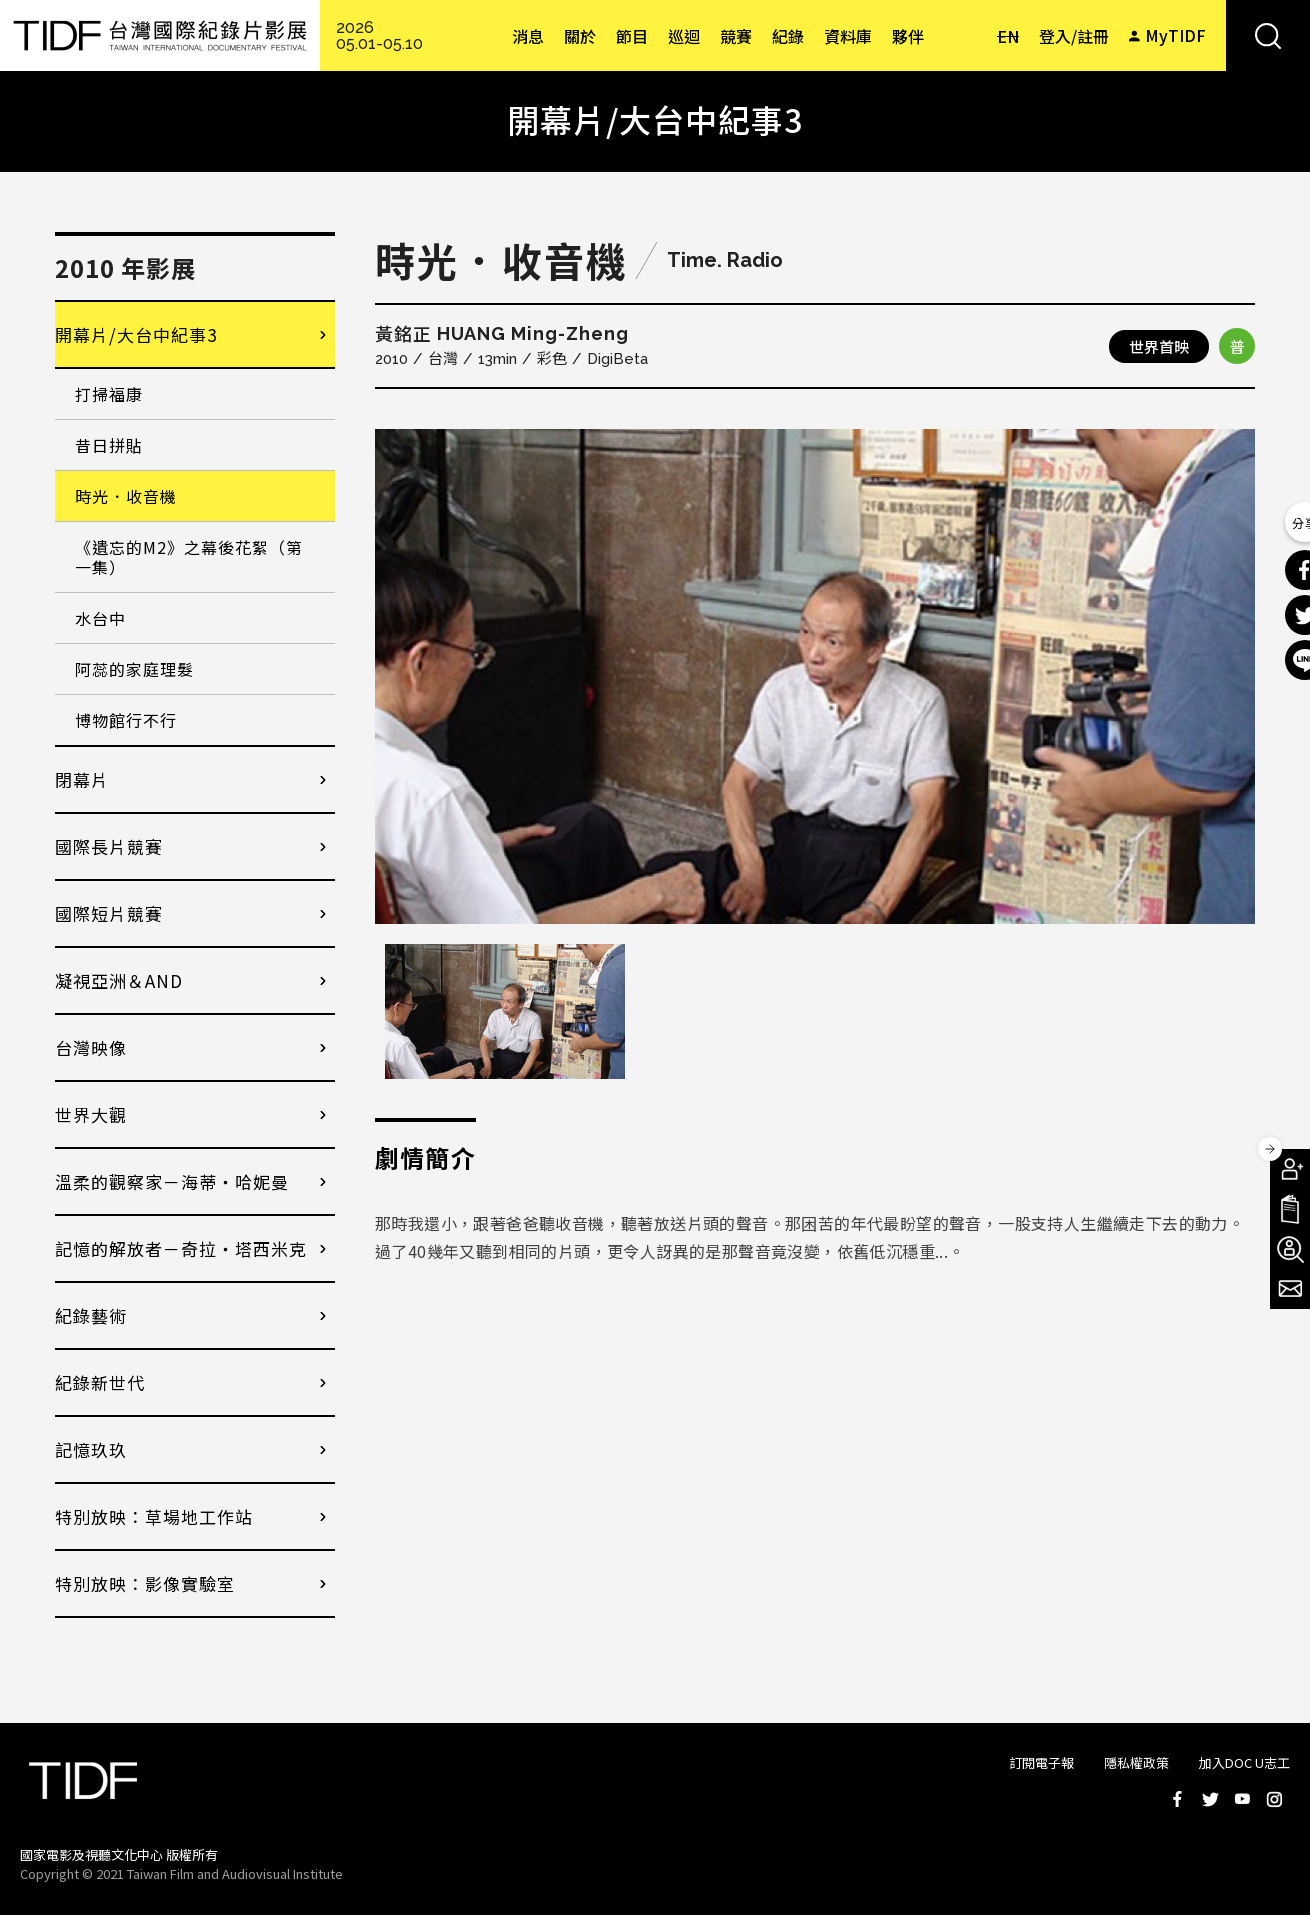 Image resolution: width=1310 pixels, height=1915 pixels. I want to click on 成為志工, so click(1290, 1249).